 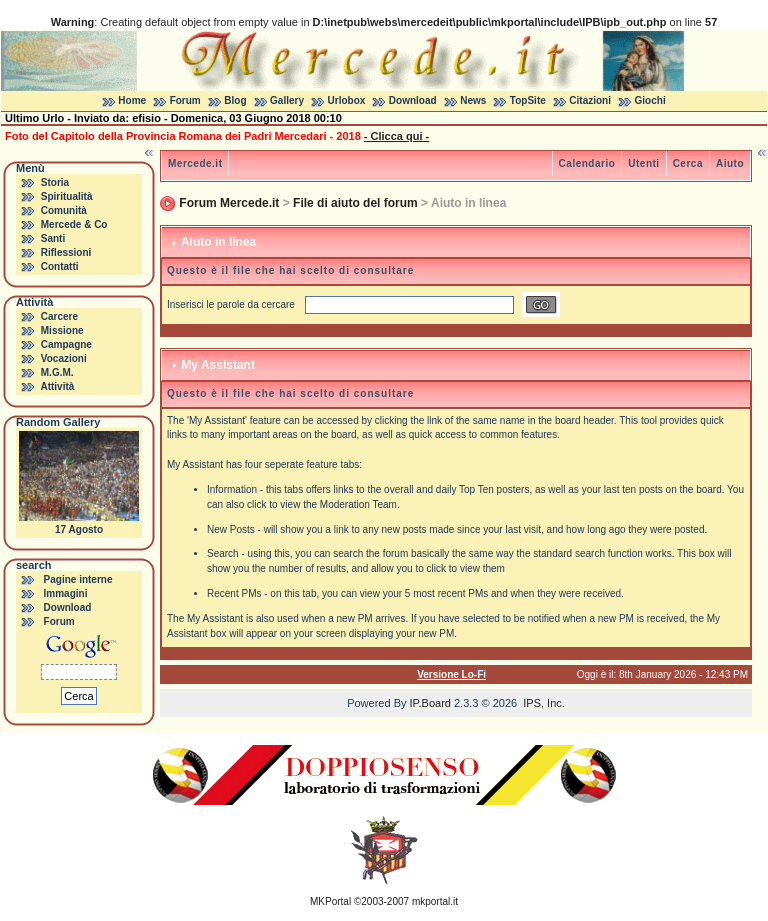 What do you see at coordinates (590, 100) in the screenshot?
I see `Citazioni` at bounding box center [590, 100].